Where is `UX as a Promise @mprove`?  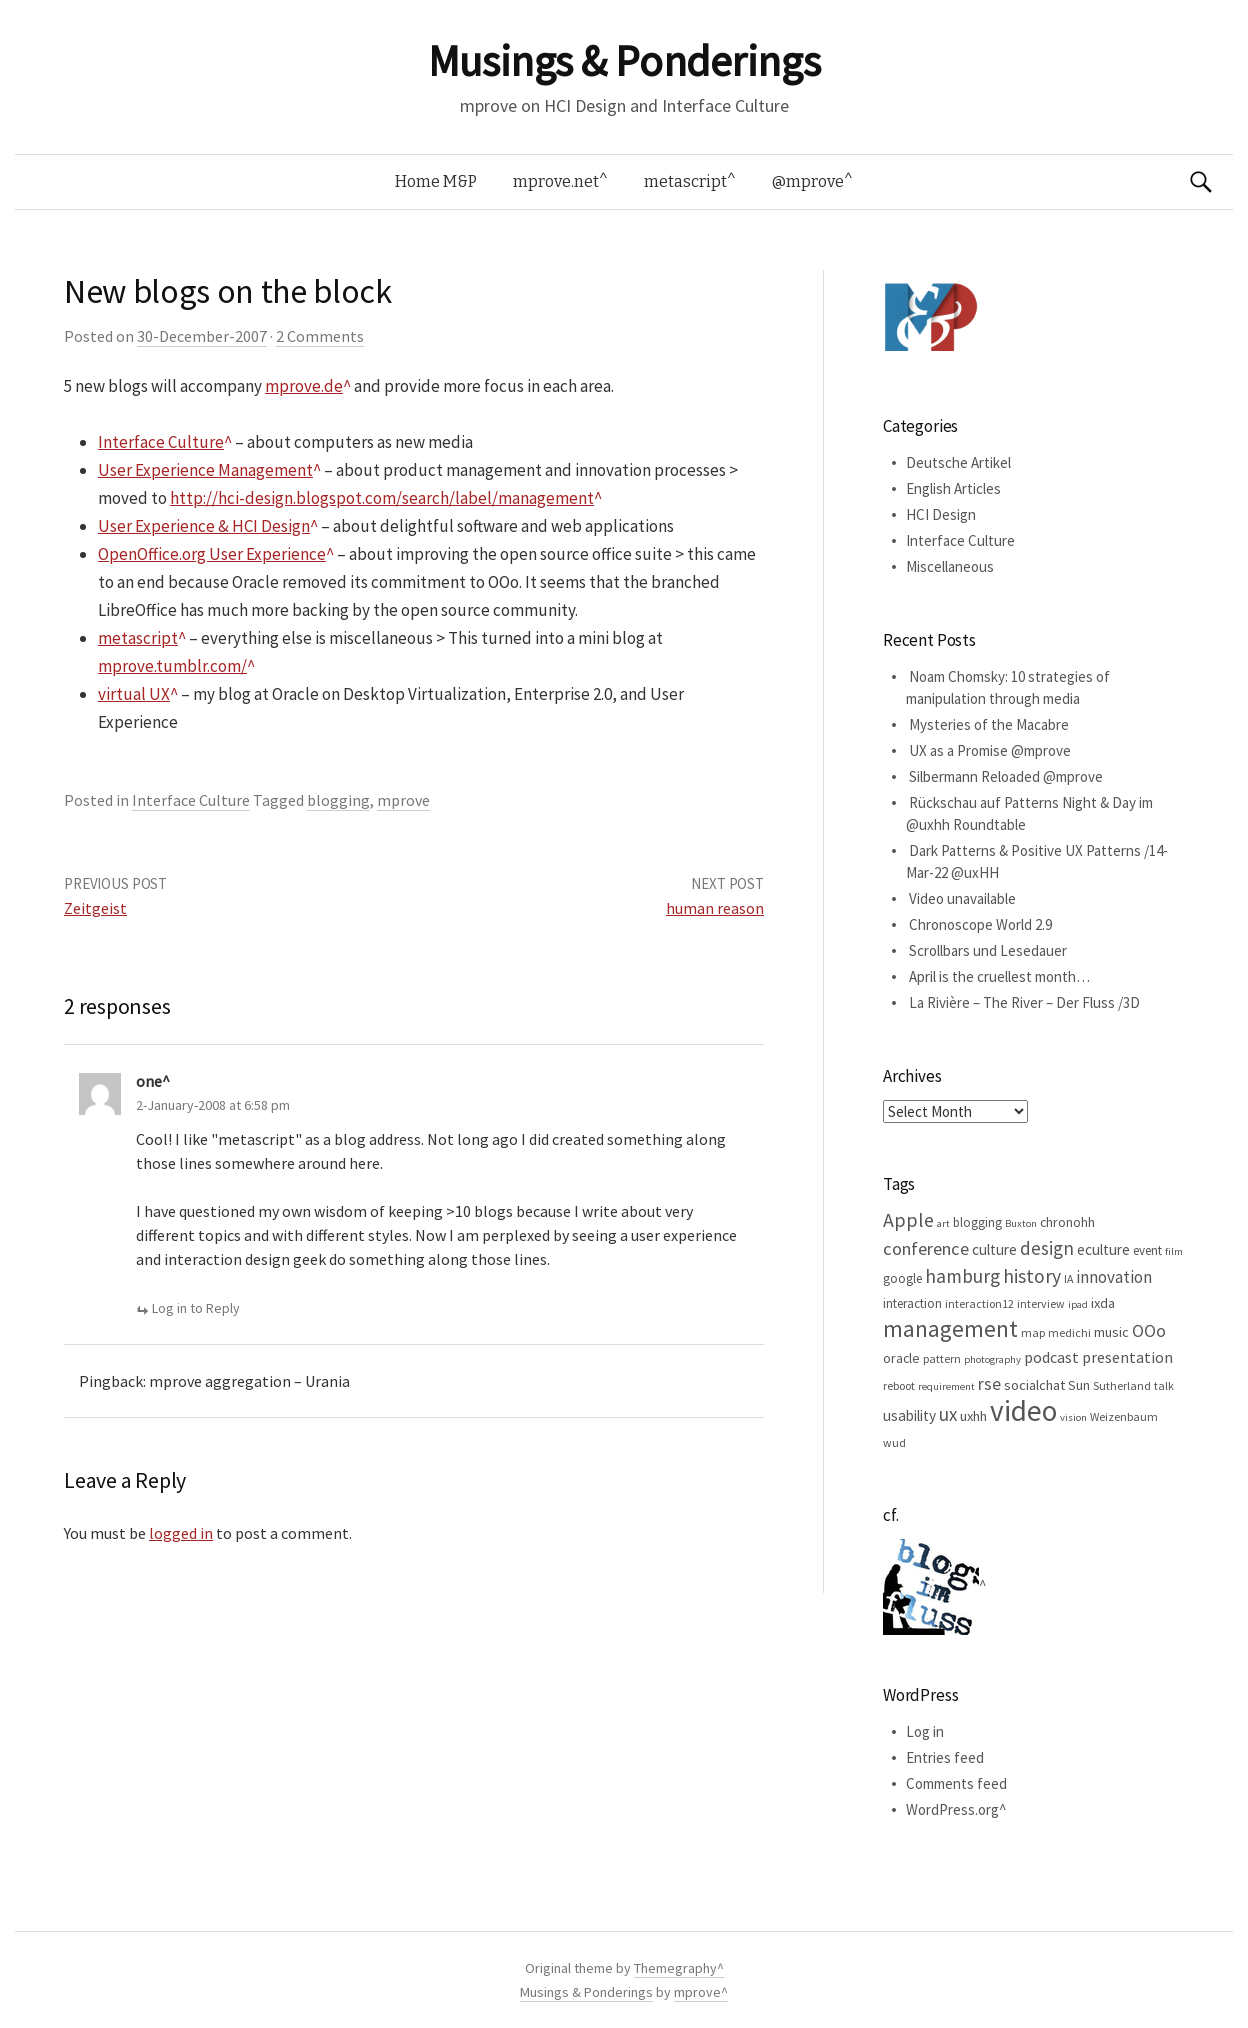 UX as a Promise @mprove is located at coordinates (990, 750).